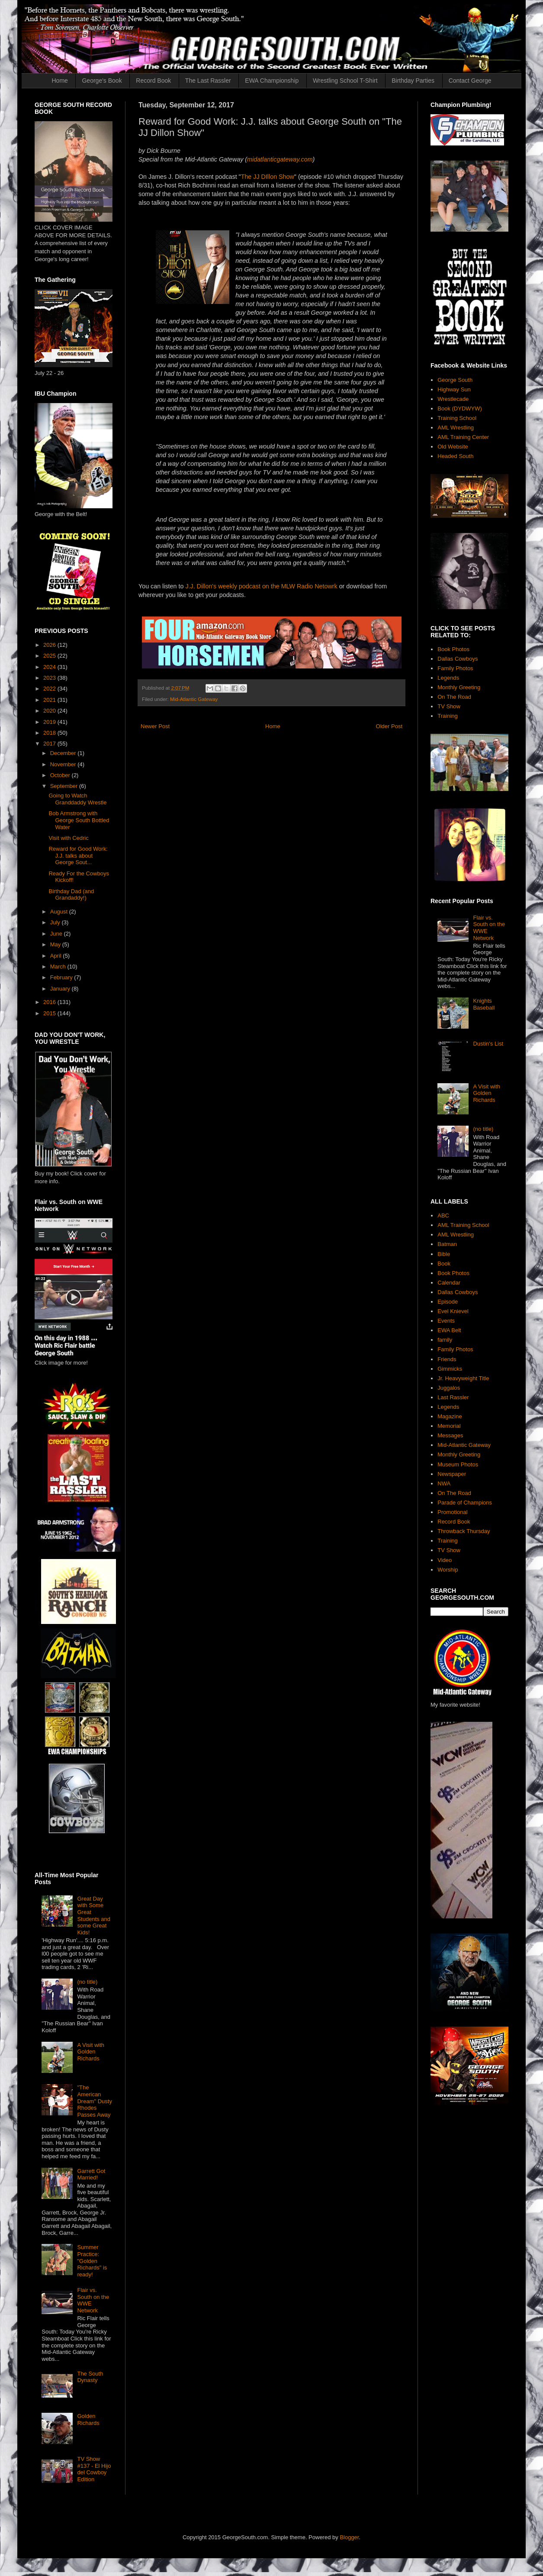 Image resolution: width=543 pixels, height=2576 pixels. What do you see at coordinates (50, 678) in the screenshot?
I see `2023` at bounding box center [50, 678].